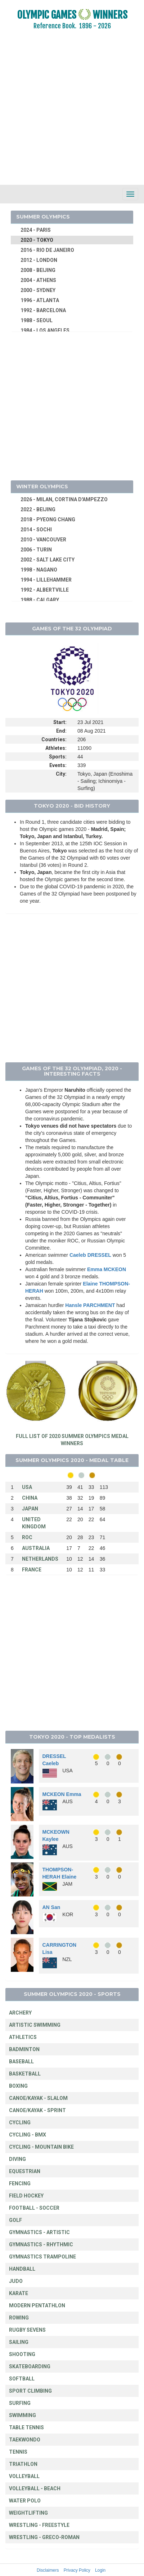  What do you see at coordinates (41, 2244) in the screenshot?
I see `GYMNASTICS - RHYTHMIC` at bounding box center [41, 2244].